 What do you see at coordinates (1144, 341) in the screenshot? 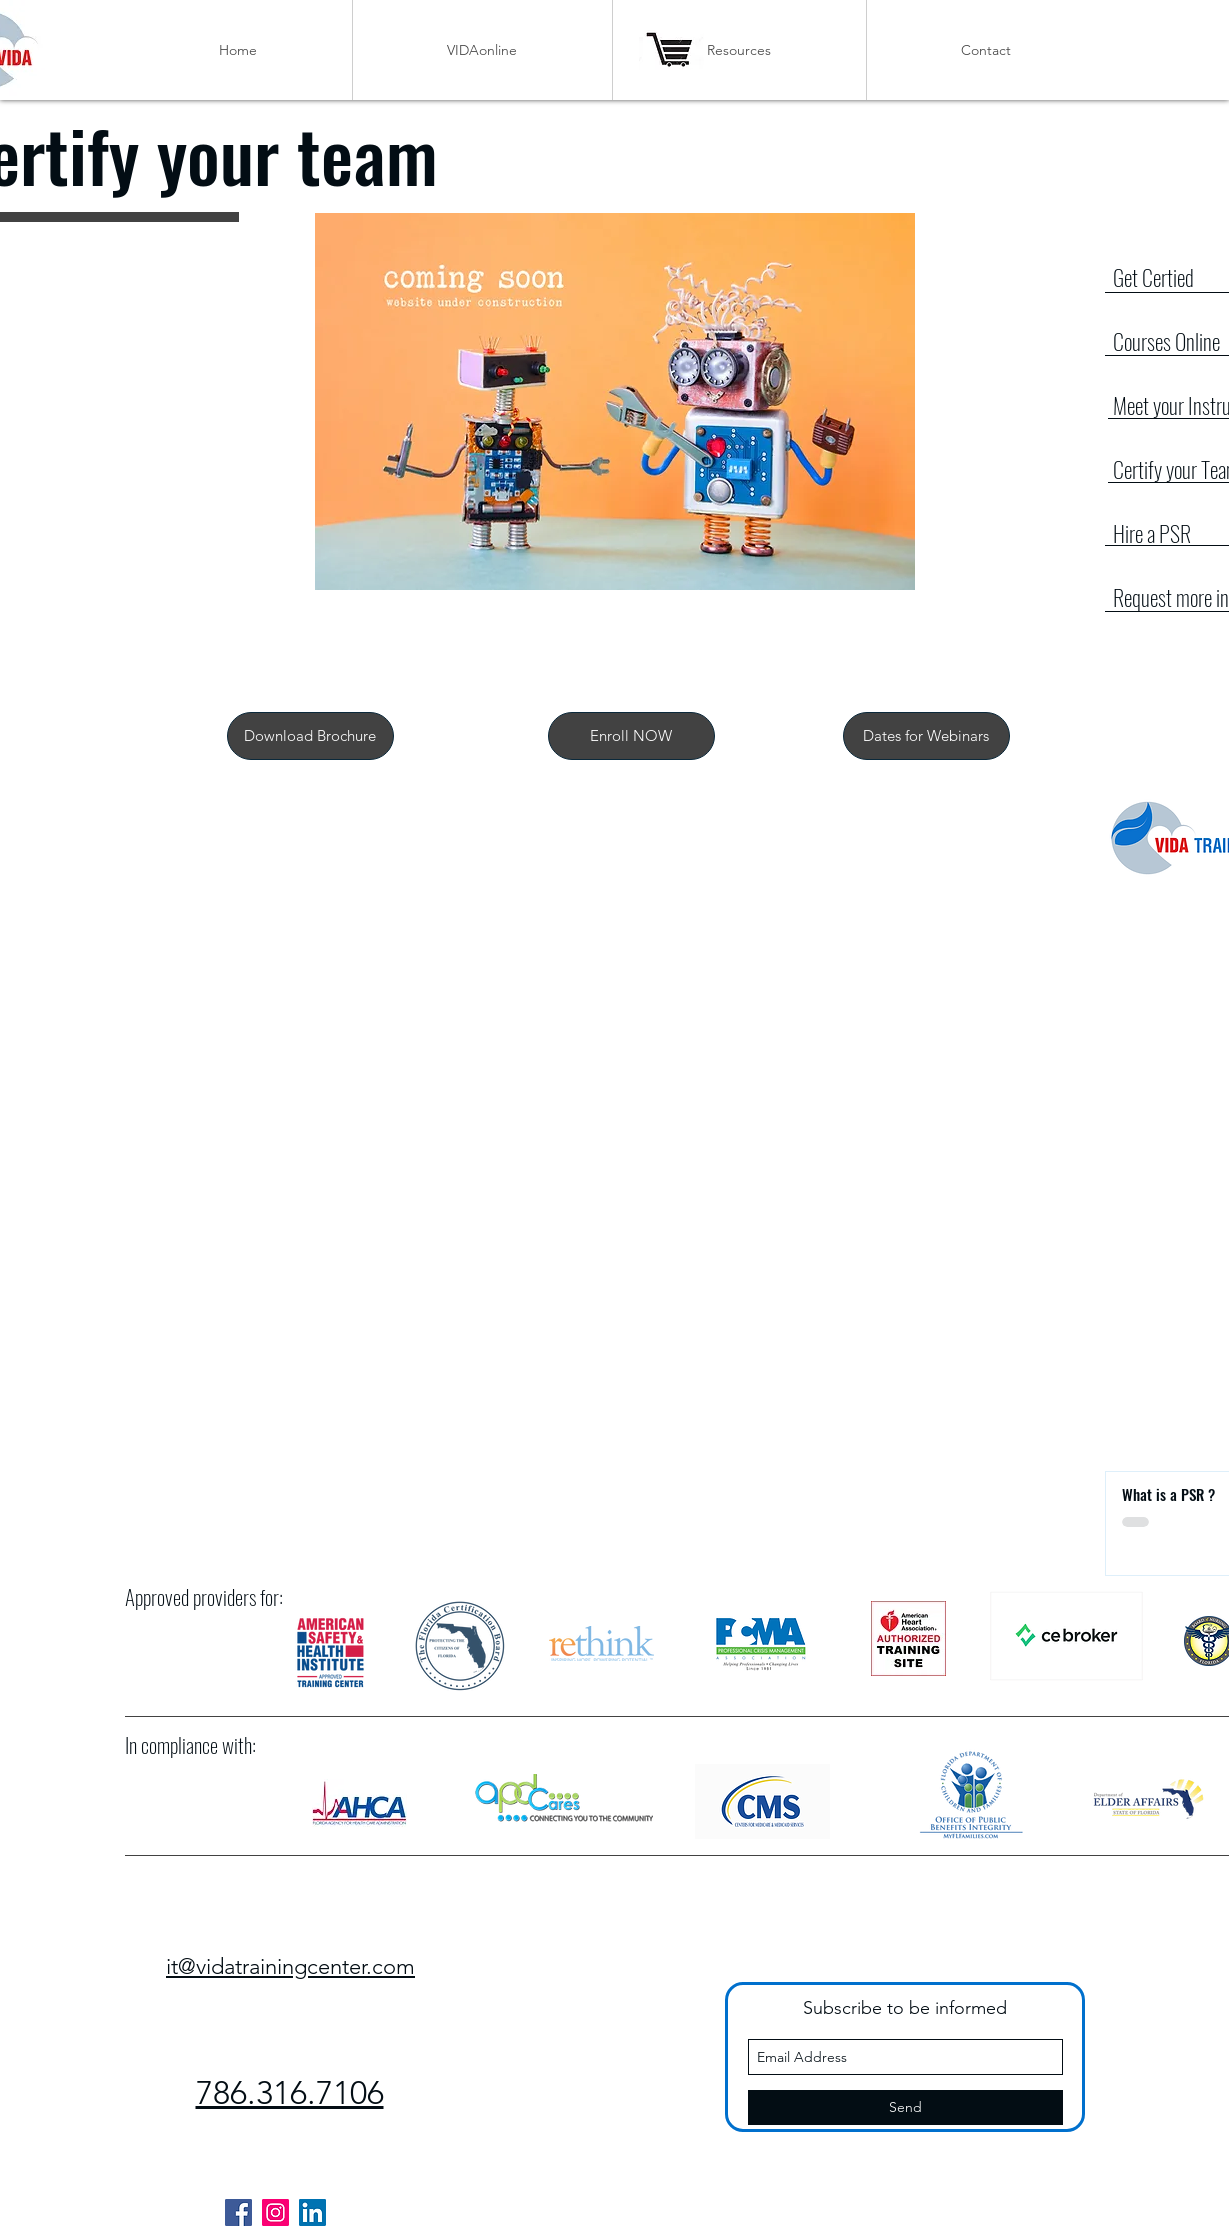
I see `Courses` at bounding box center [1144, 341].